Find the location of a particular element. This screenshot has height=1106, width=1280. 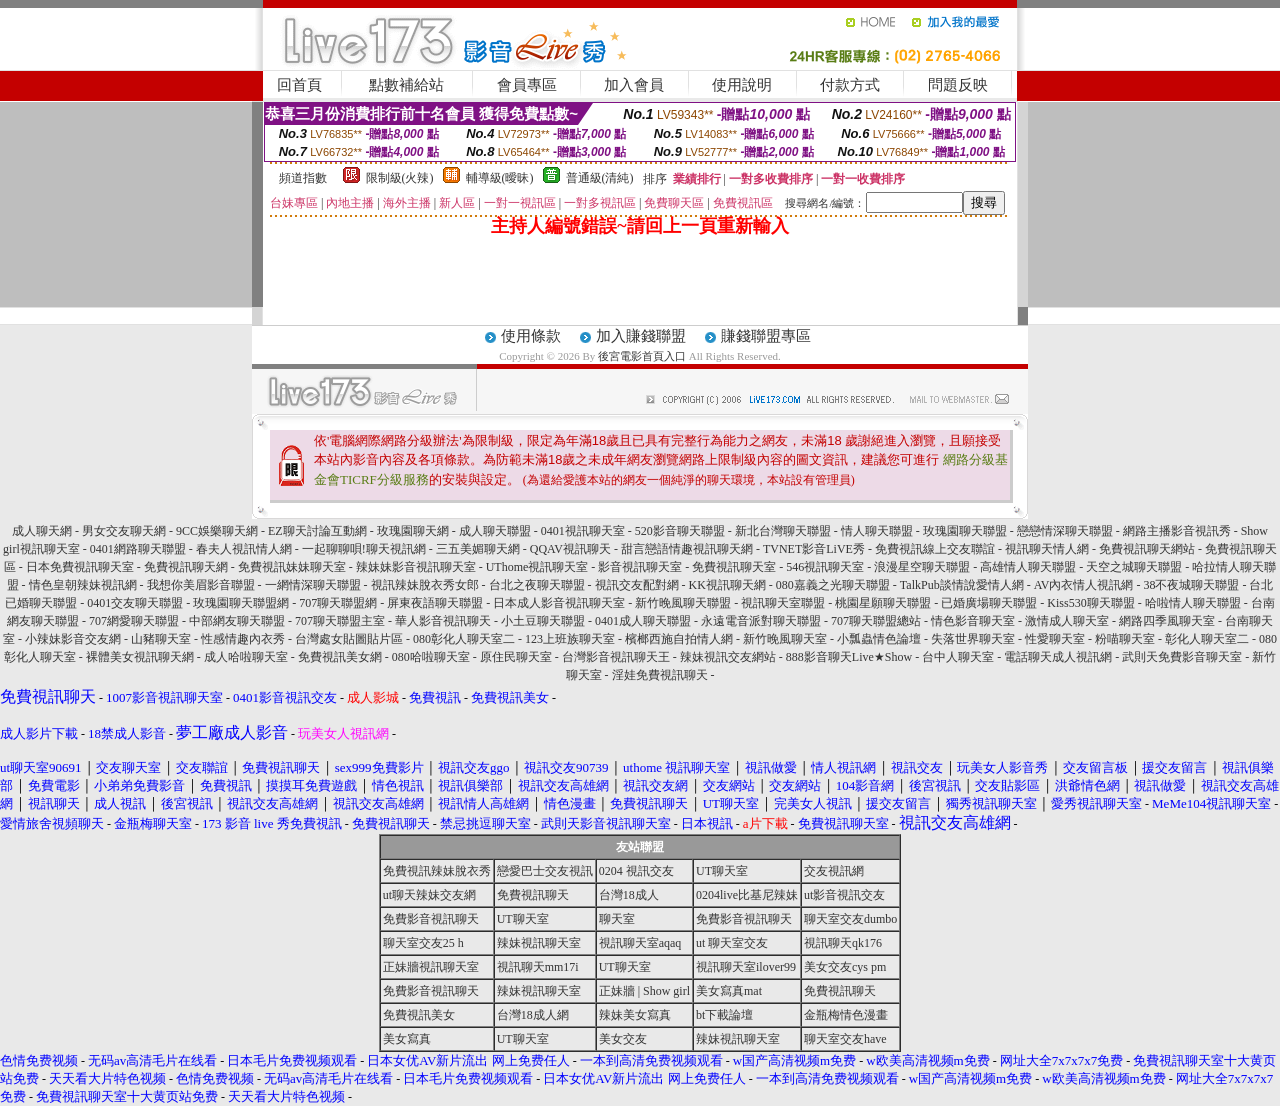

TVNET影音LiVE秀 is located at coordinates (814, 549).